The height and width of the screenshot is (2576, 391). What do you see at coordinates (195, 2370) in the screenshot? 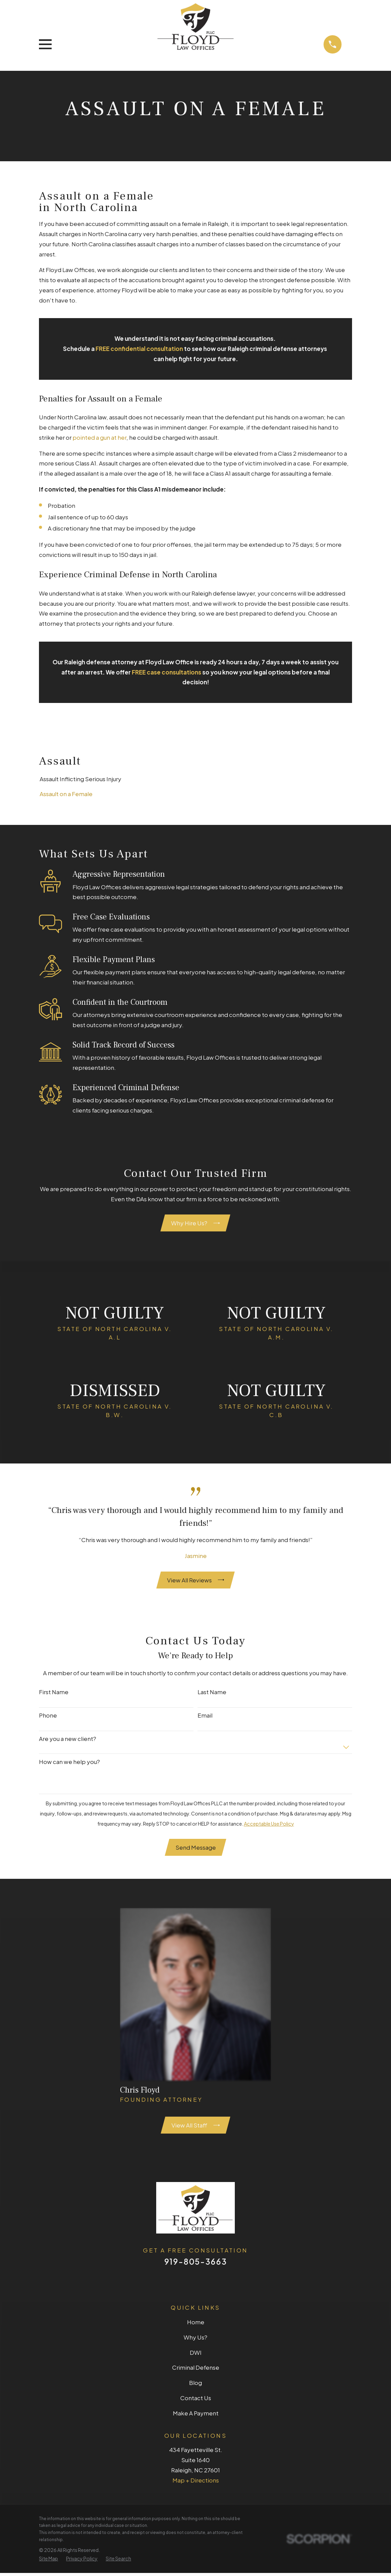
I see `Criminal Defense` at bounding box center [195, 2370].